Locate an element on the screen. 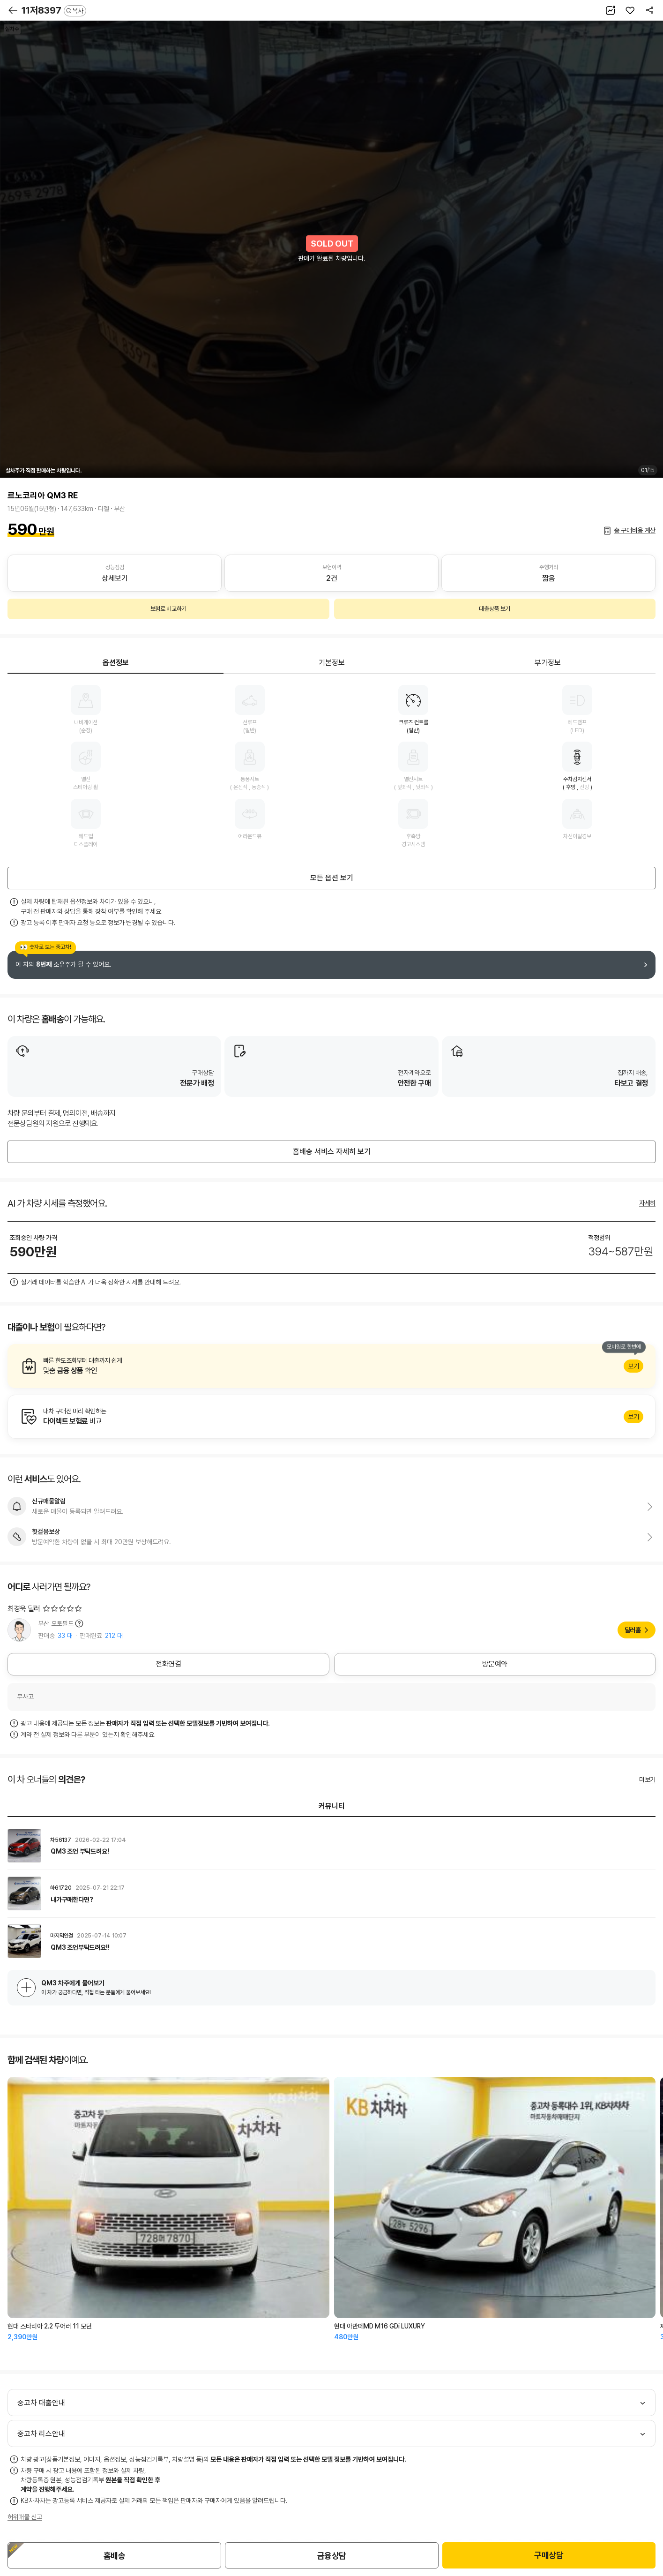  커뮤니티 is located at coordinates (332, 1806).